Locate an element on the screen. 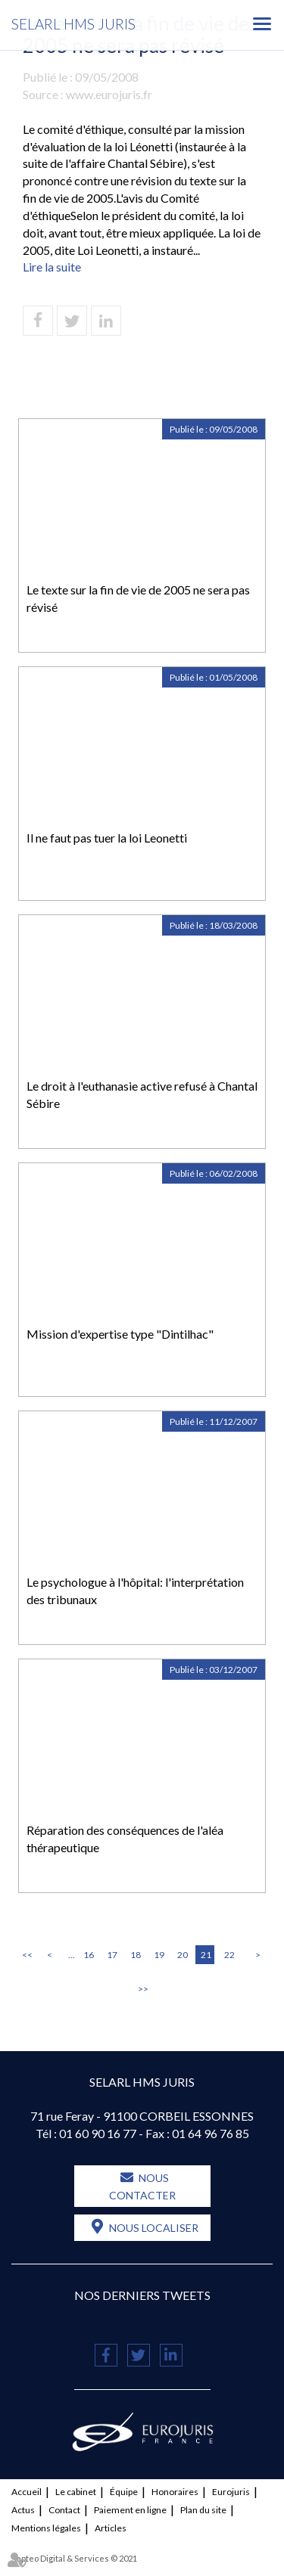 Image resolution: width=284 pixels, height=2576 pixels. Nous contacter is located at coordinates (142, 2186).